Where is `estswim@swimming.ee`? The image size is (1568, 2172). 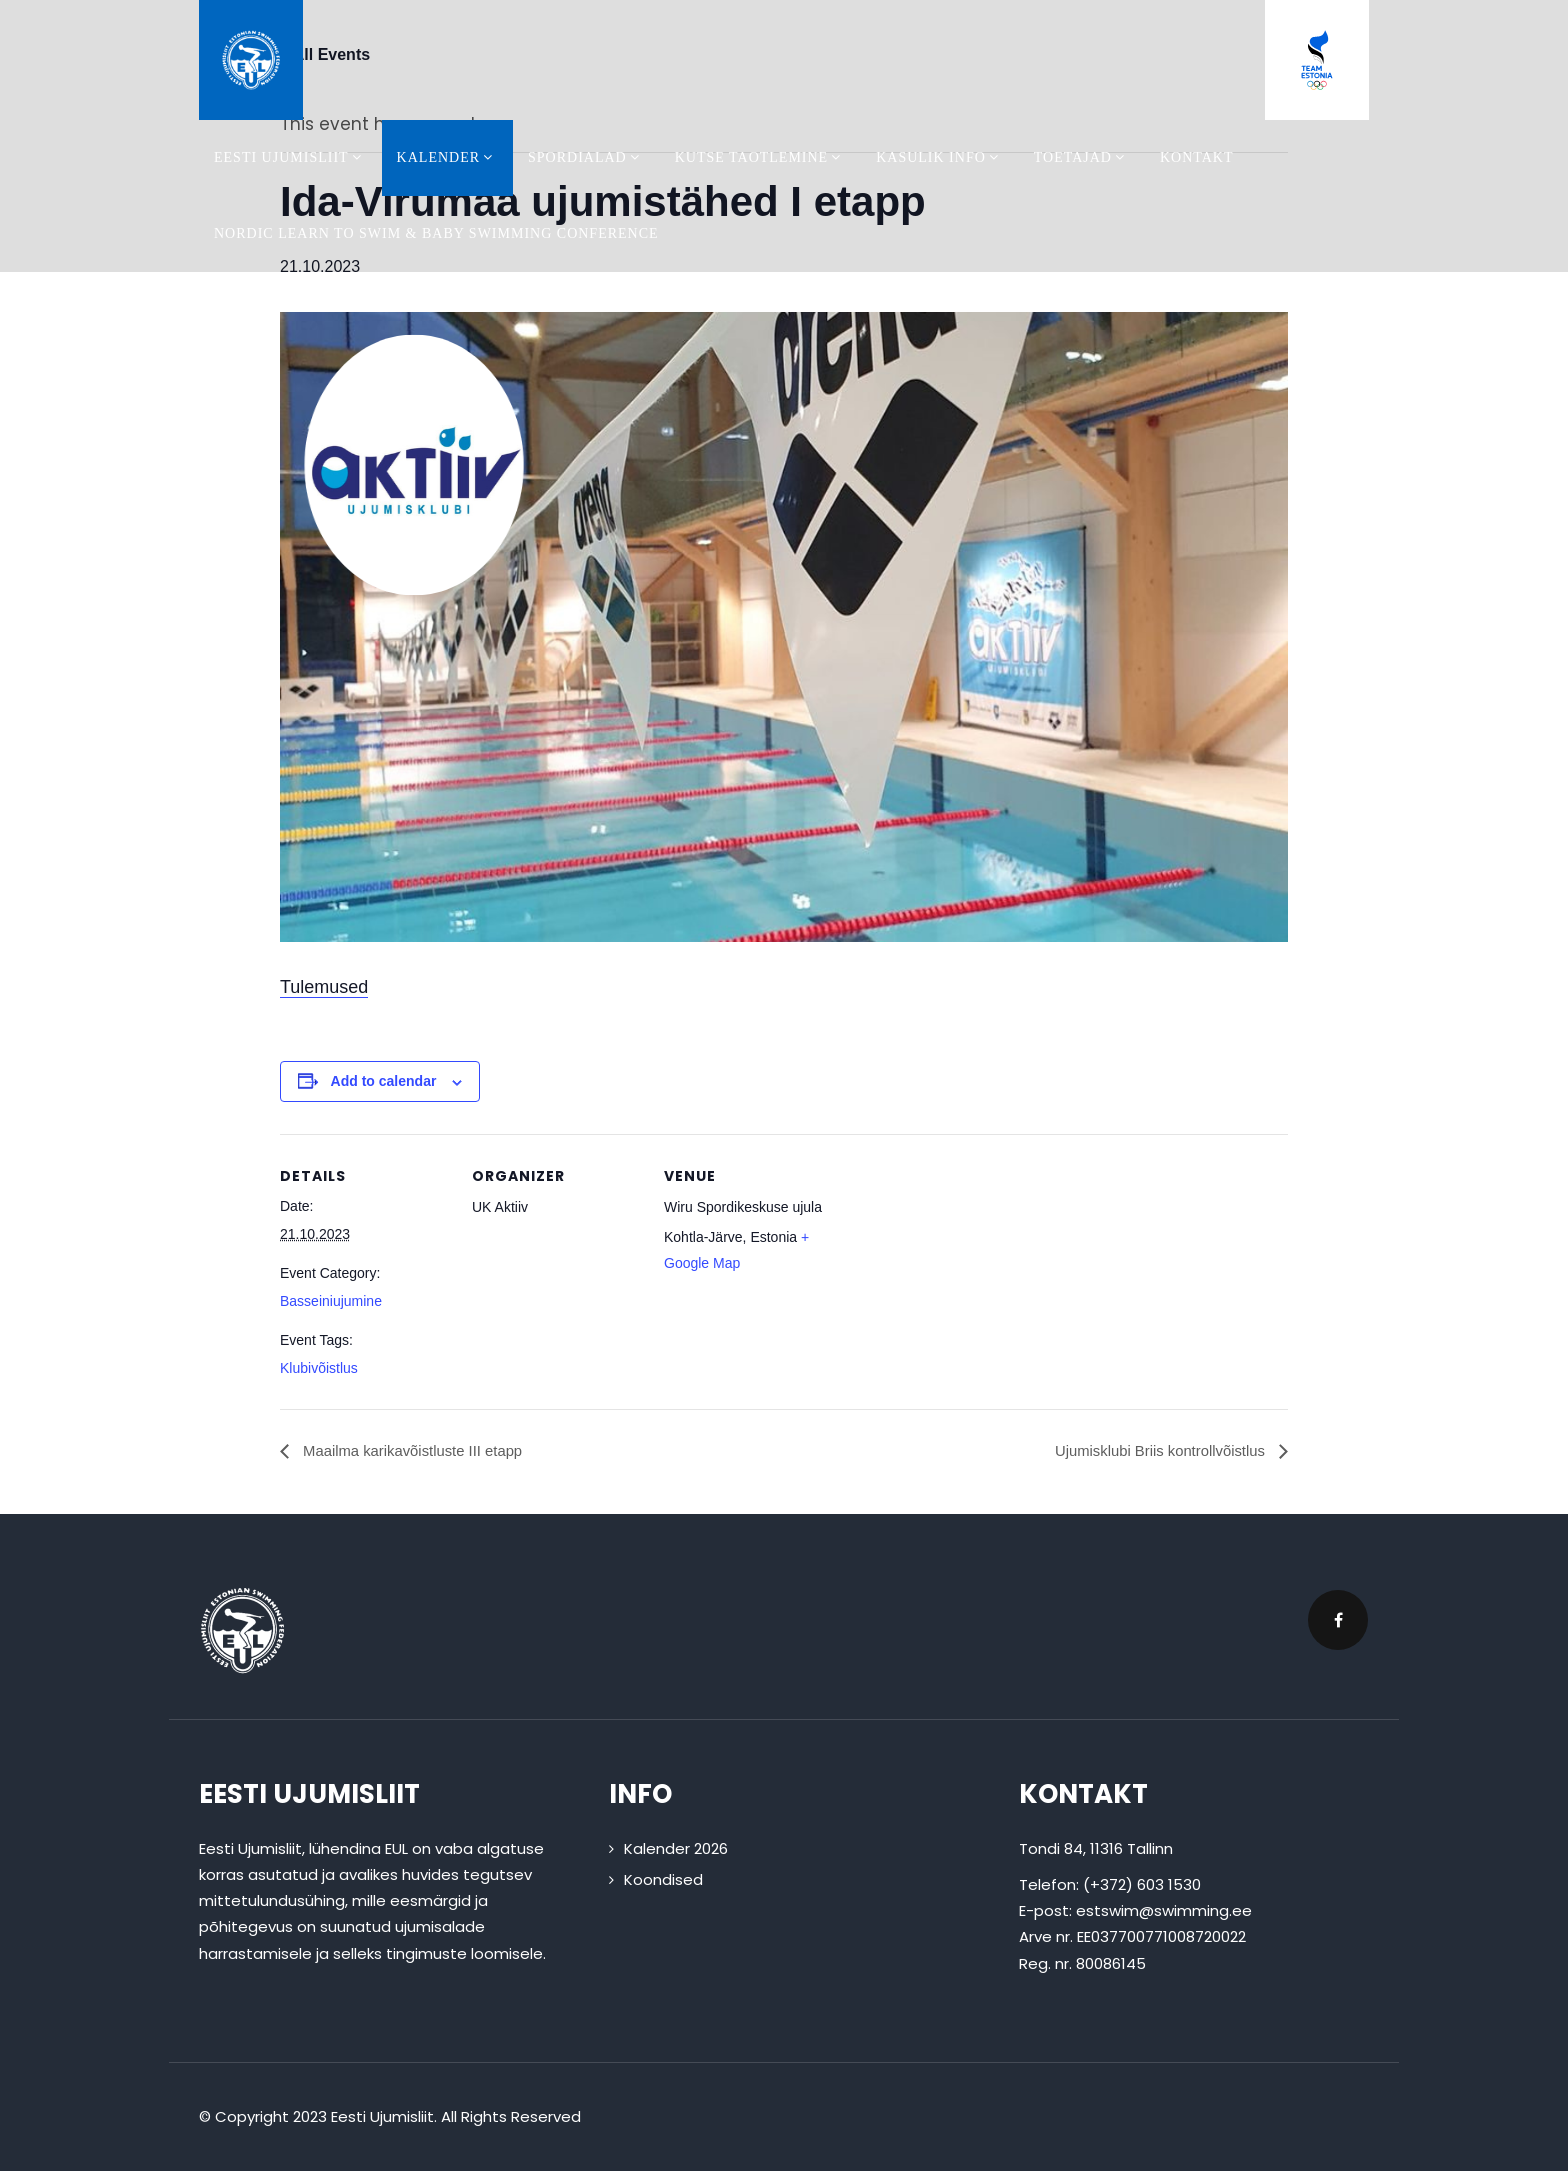
estswim@swimming.ee is located at coordinates (1164, 1911).